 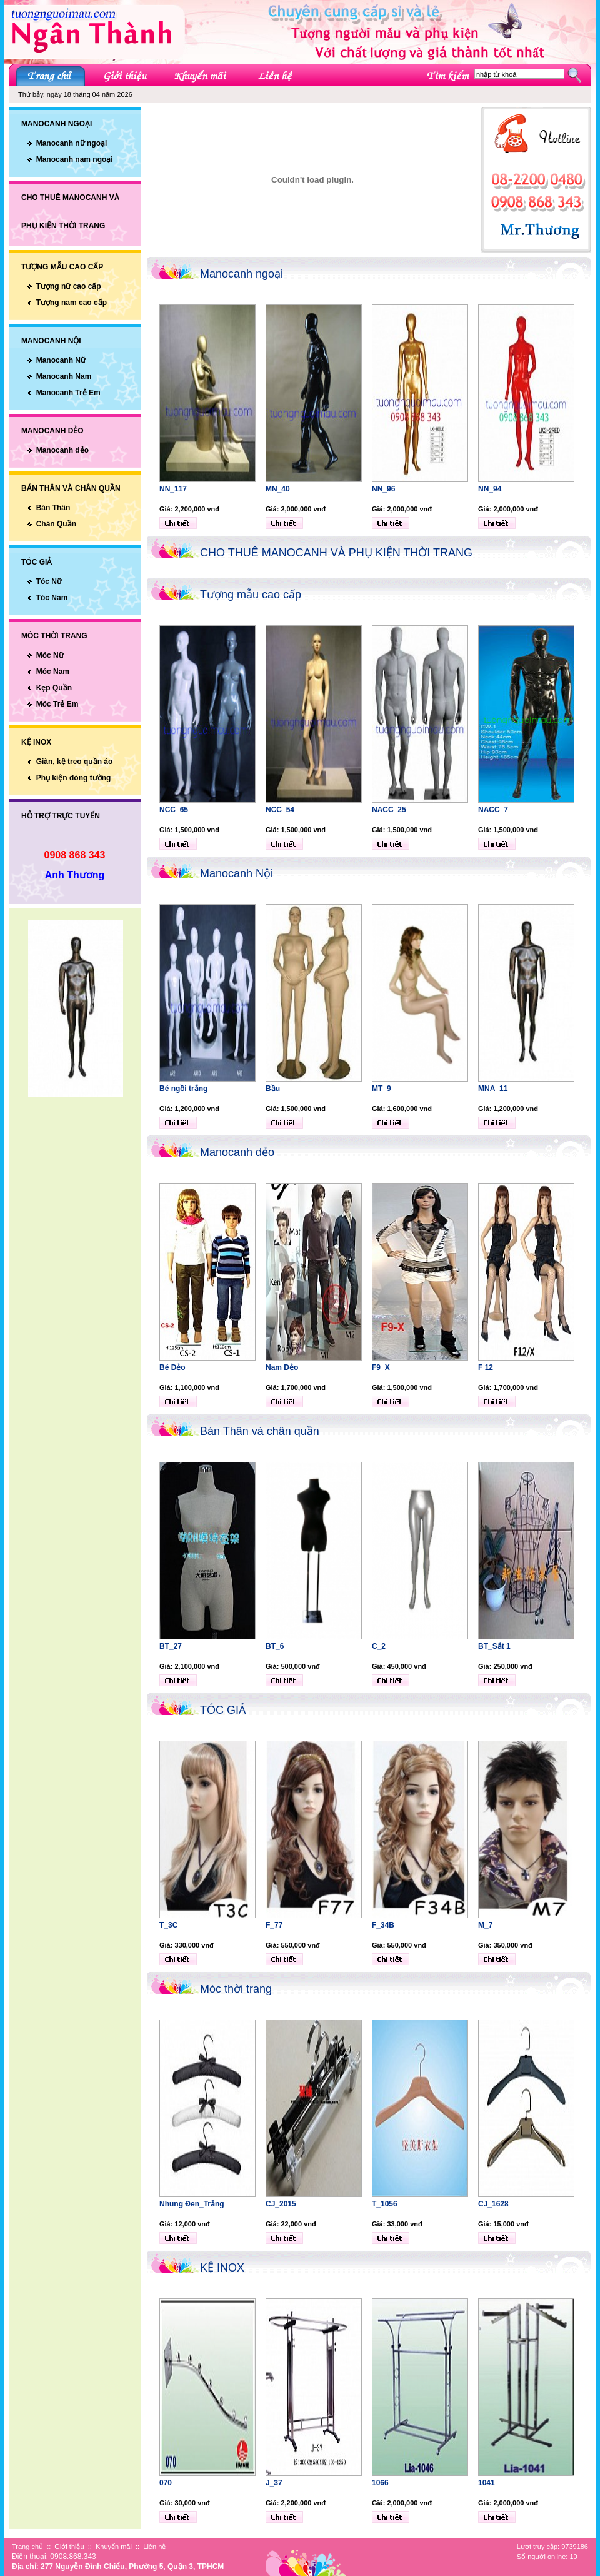 What do you see at coordinates (27, 2546) in the screenshot?
I see `Trang chủ` at bounding box center [27, 2546].